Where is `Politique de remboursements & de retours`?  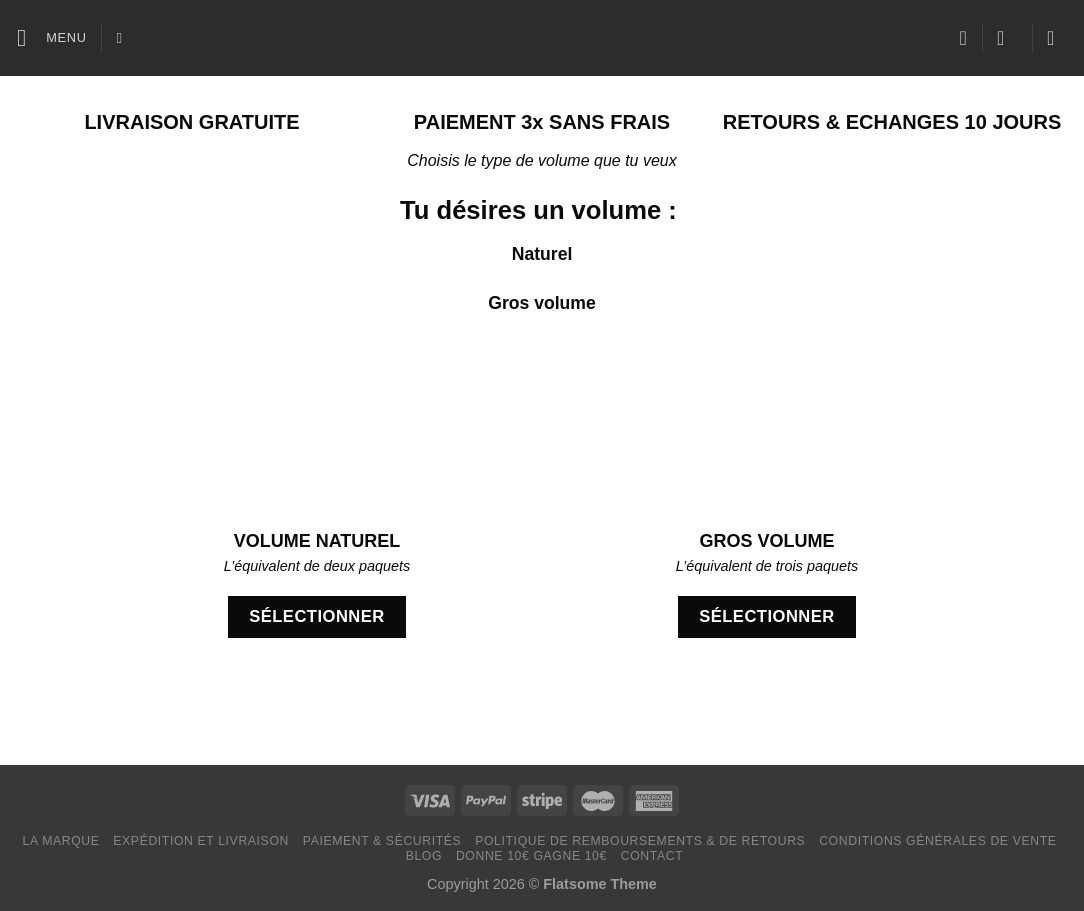 Politique de remboursements & de retours is located at coordinates (640, 841).